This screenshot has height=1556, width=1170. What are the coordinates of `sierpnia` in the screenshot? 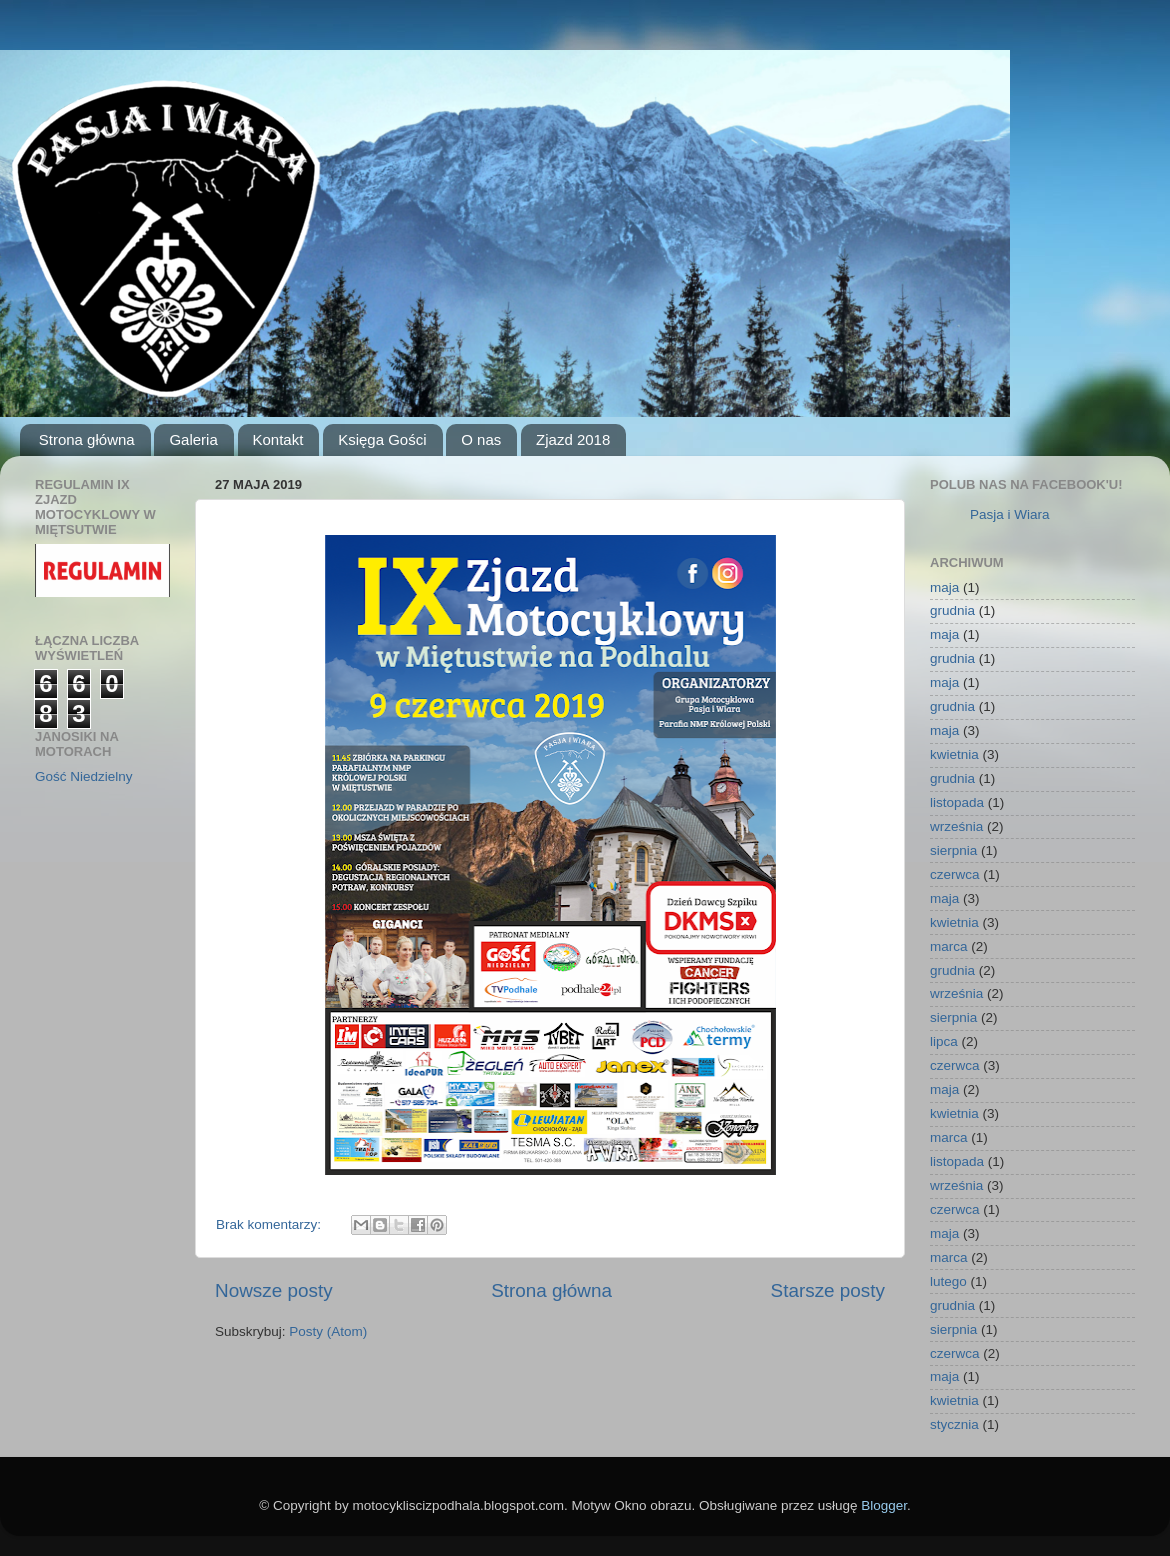 It's located at (953, 850).